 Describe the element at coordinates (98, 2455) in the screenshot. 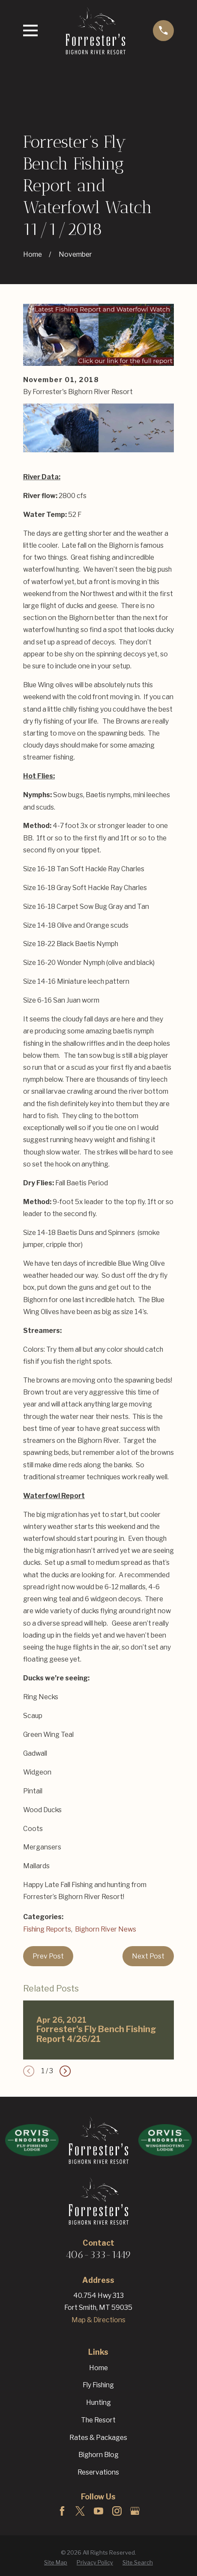

I see `Bighorn Blog` at that location.